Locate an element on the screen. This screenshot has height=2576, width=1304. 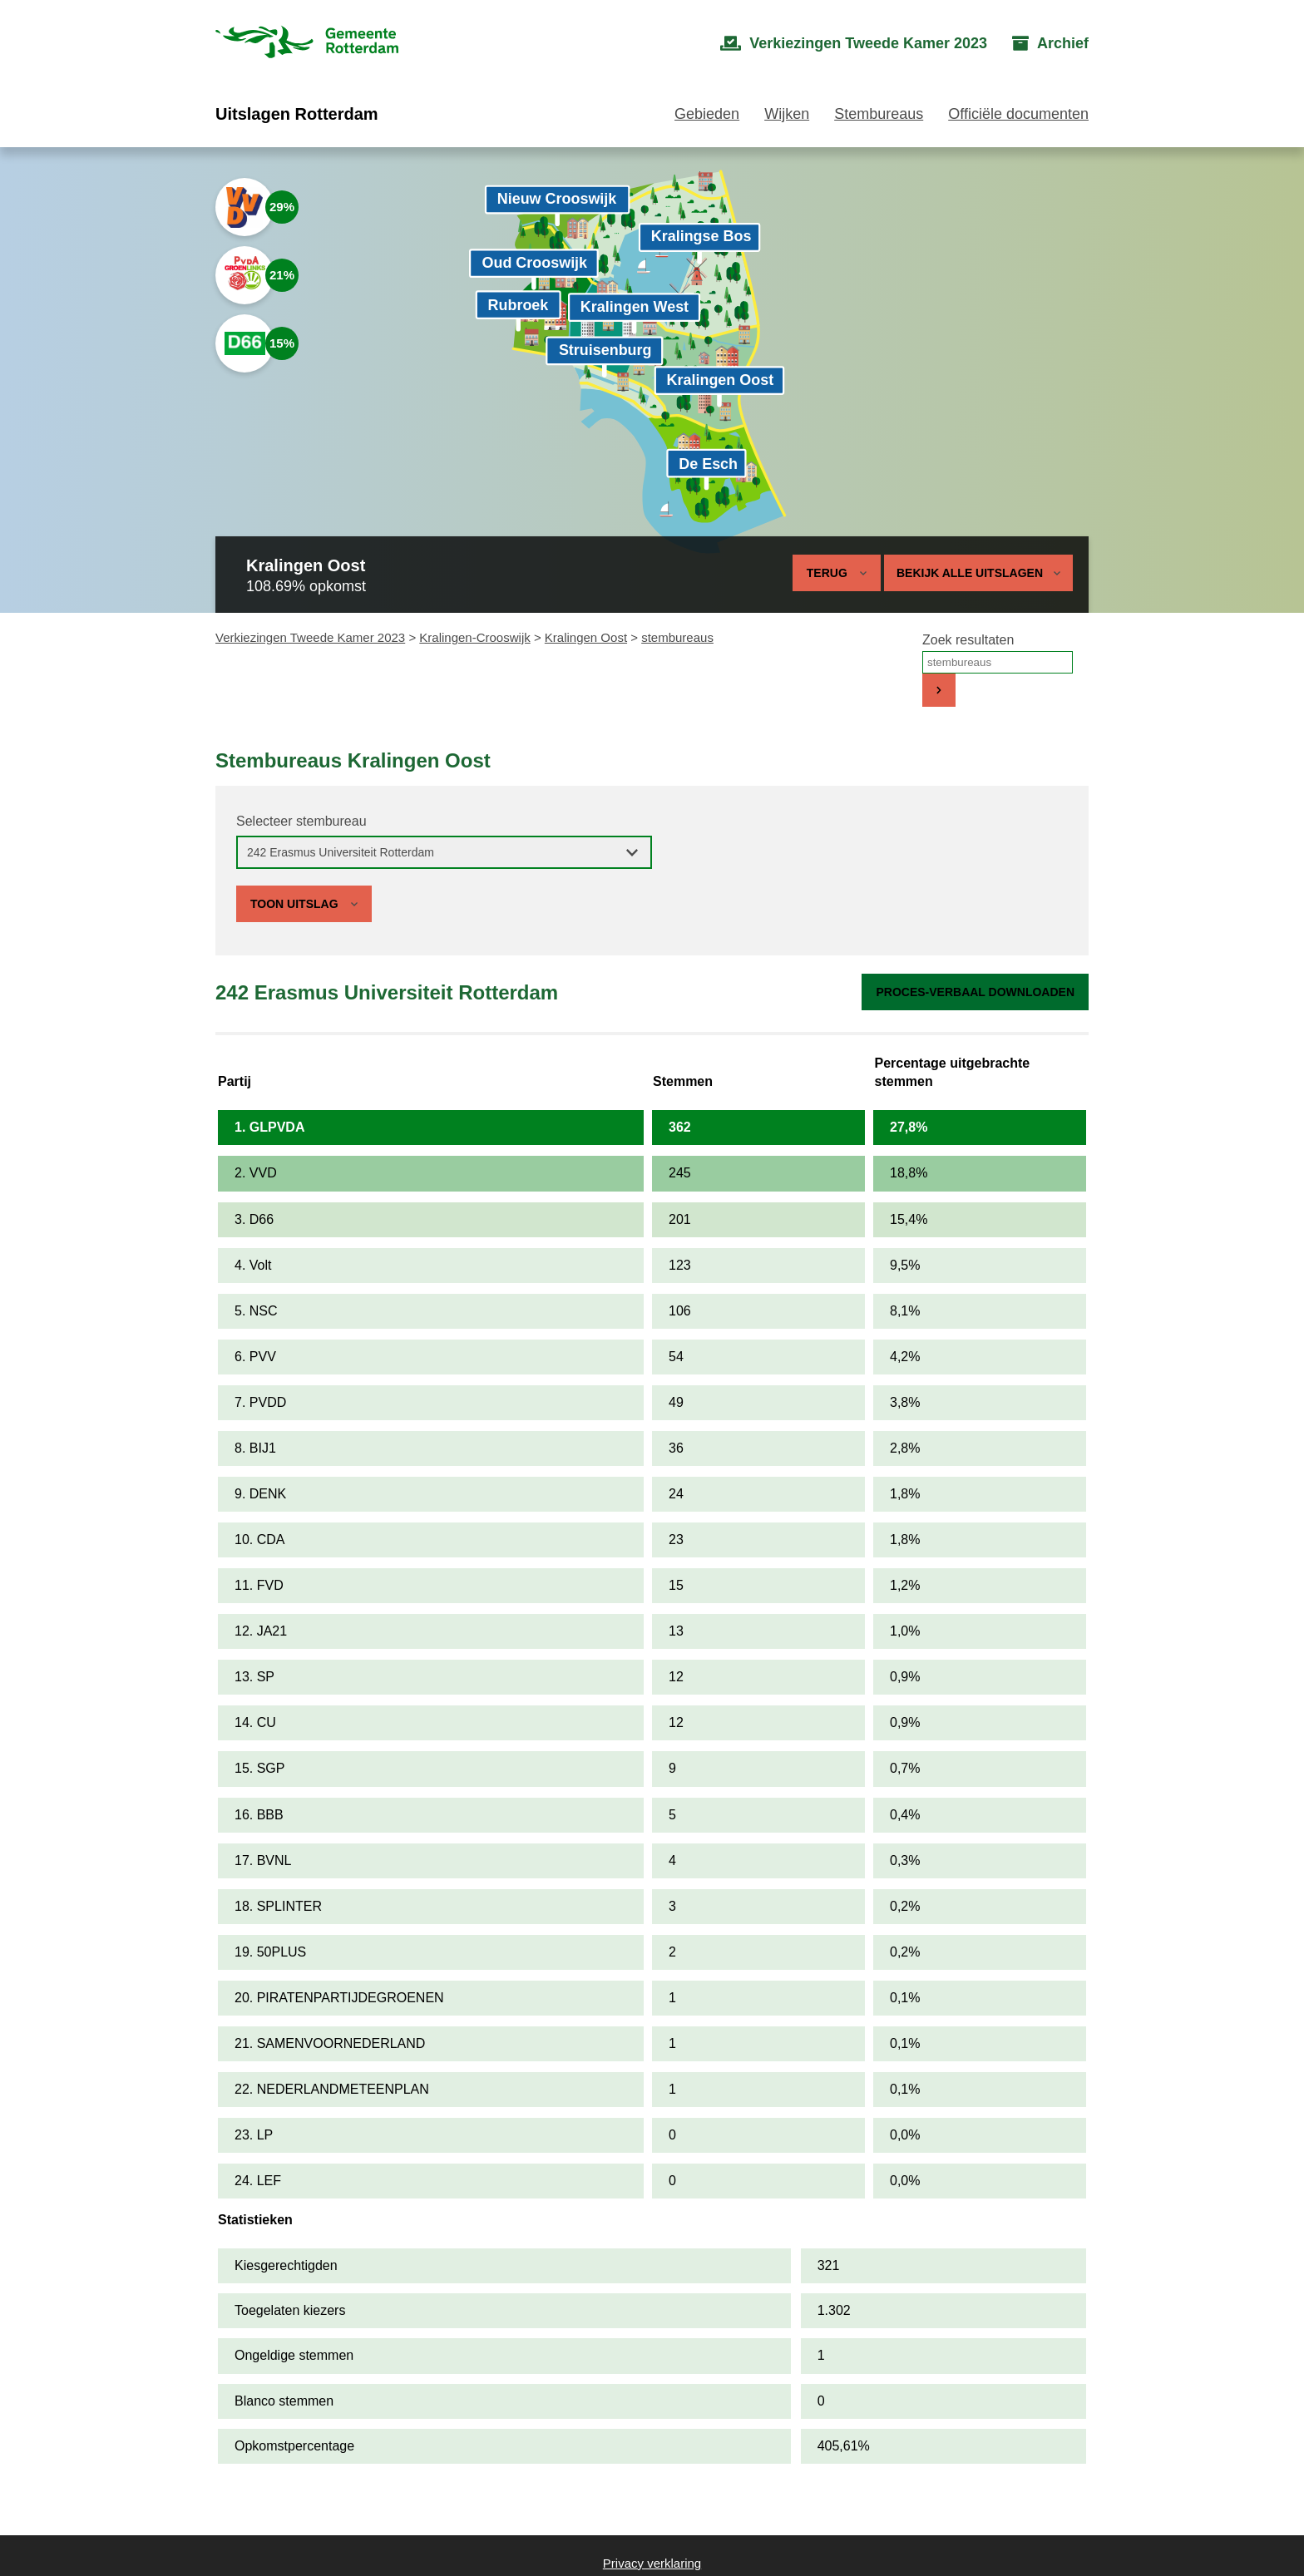
Zoek resultaten is located at coordinates (968, 640).